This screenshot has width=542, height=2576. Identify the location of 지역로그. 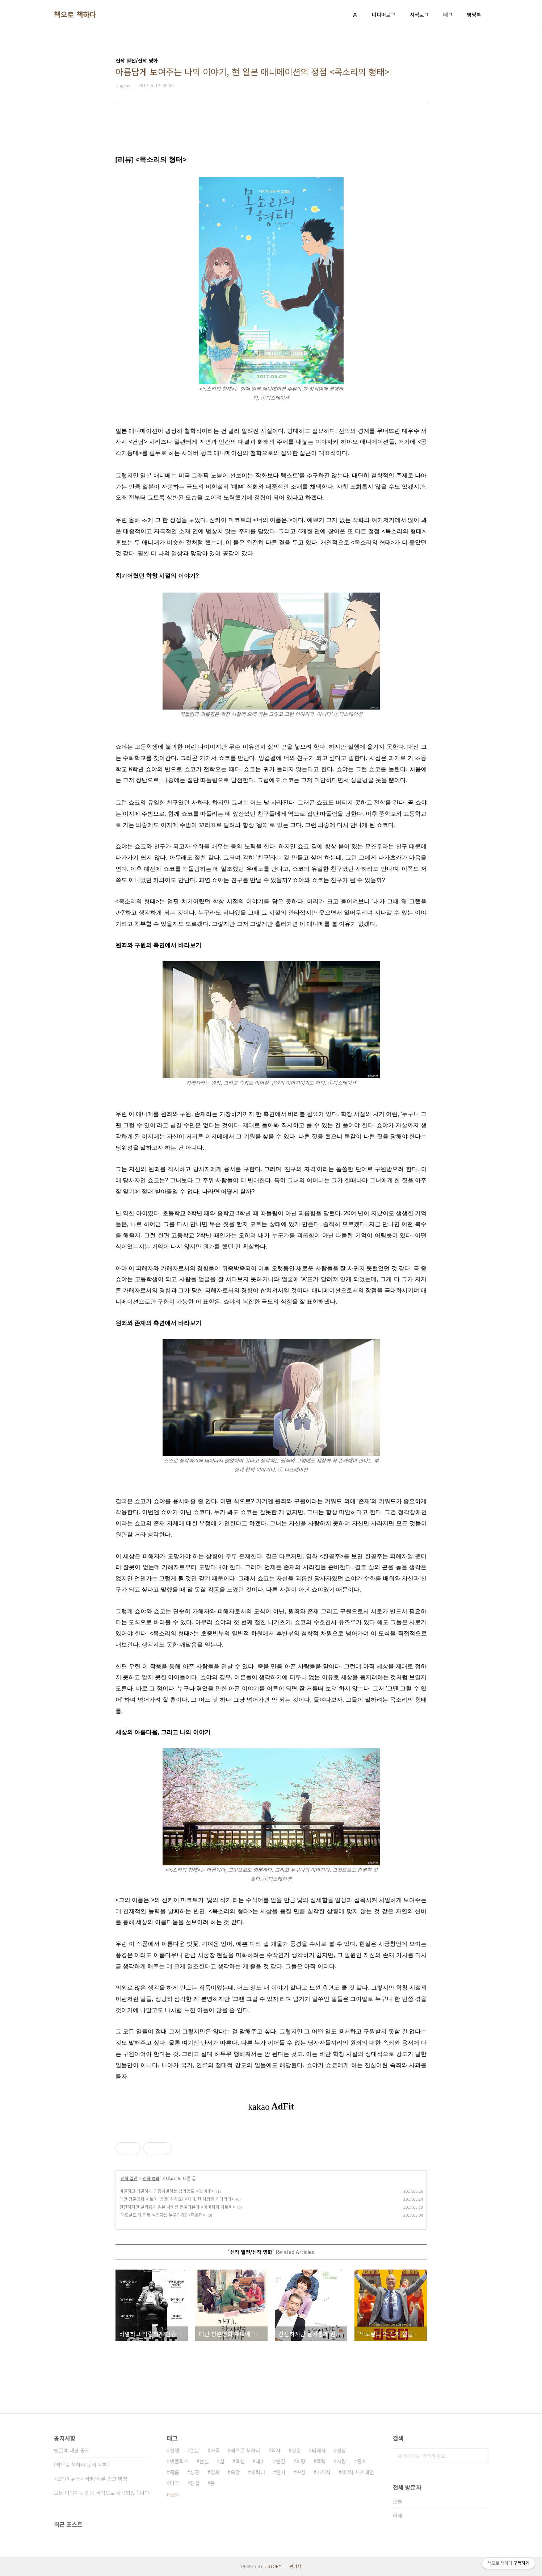
(419, 14).